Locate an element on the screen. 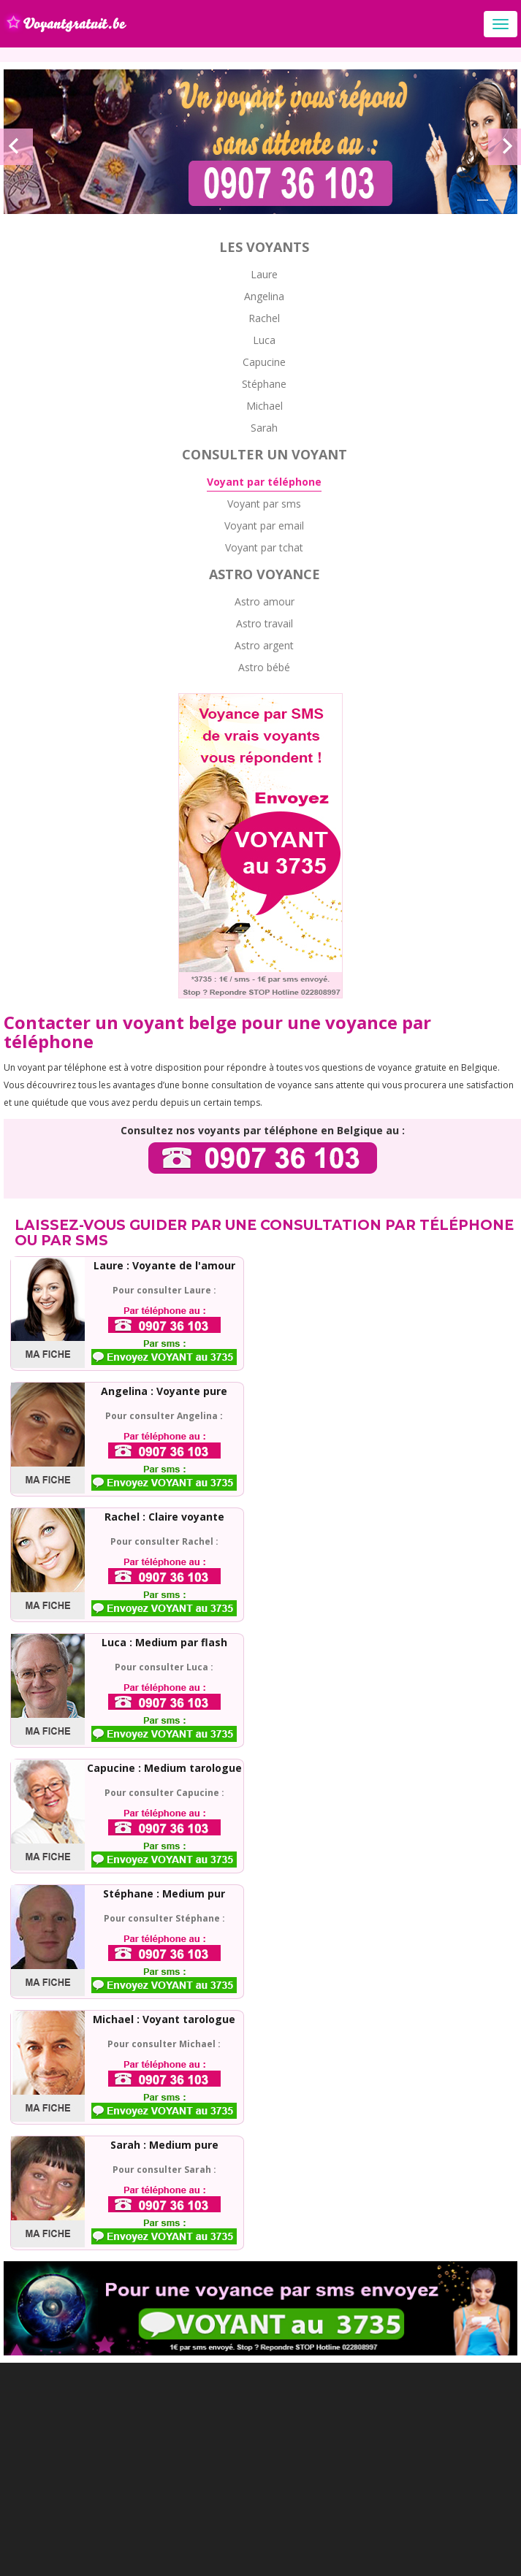  Astro travail is located at coordinates (264, 623).